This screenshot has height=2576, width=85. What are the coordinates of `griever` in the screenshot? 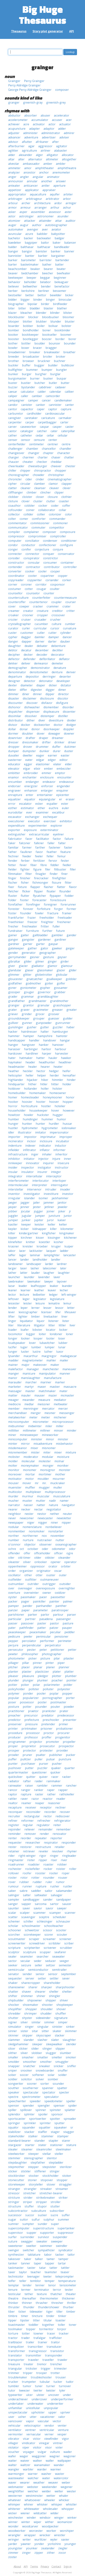 It's located at (13, 1014).